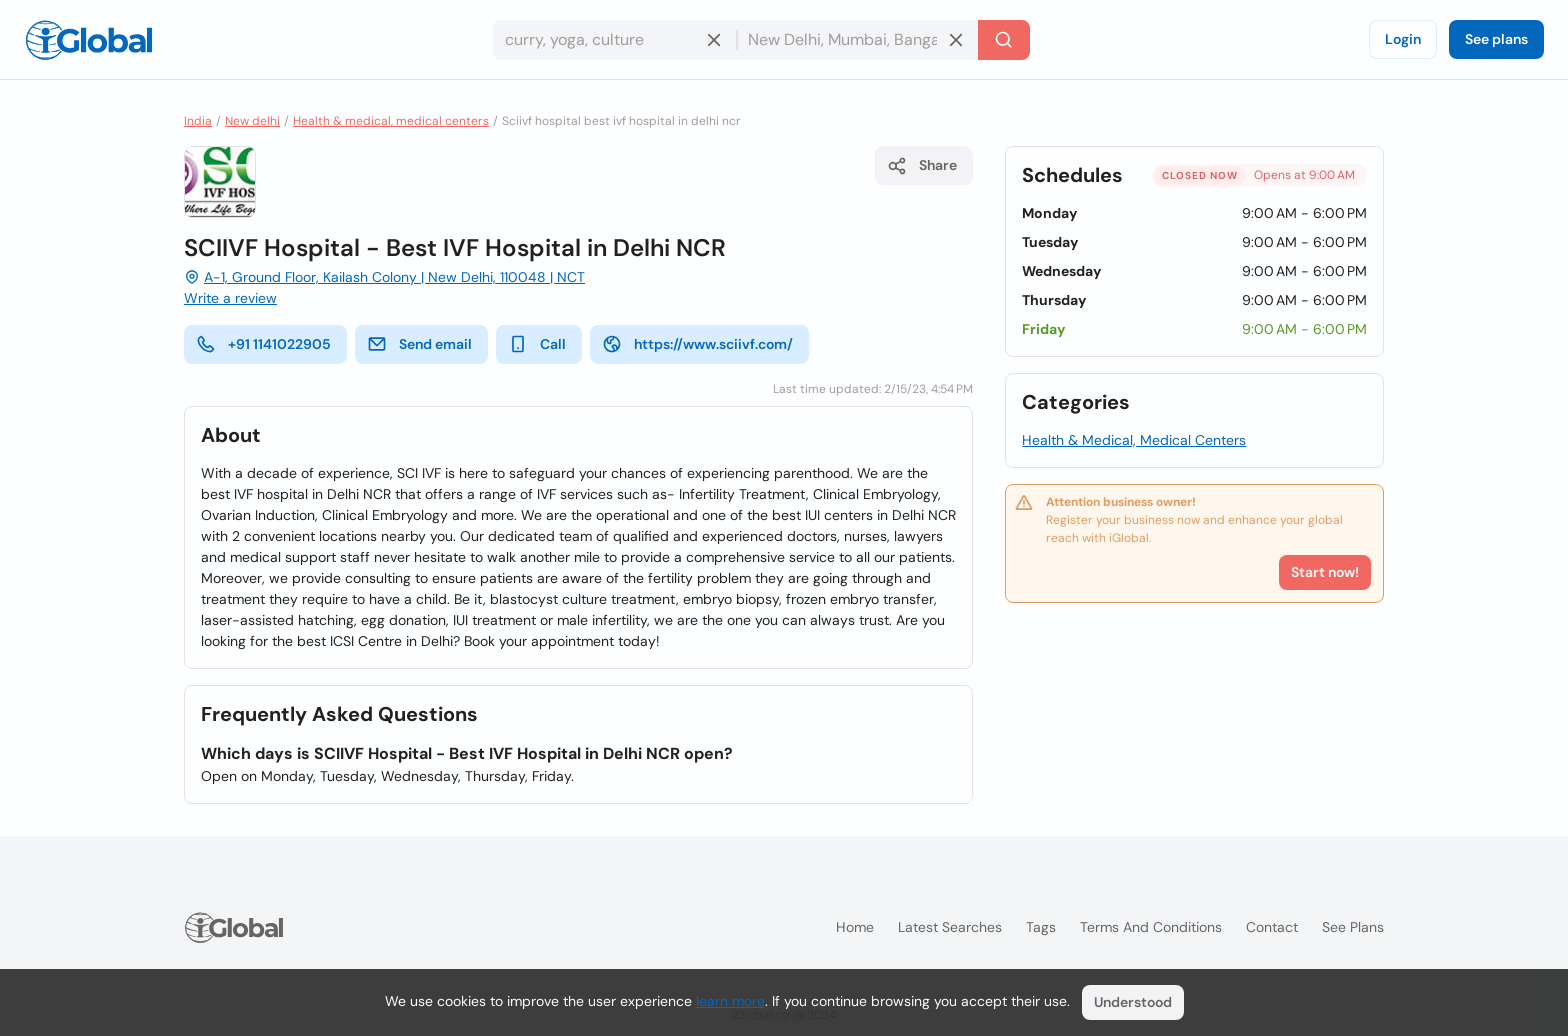 The width and height of the screenshot is (1568, 1036). Describe the element at coordinates (730, 1001) in the screenshot. I see `learn more` at that location.